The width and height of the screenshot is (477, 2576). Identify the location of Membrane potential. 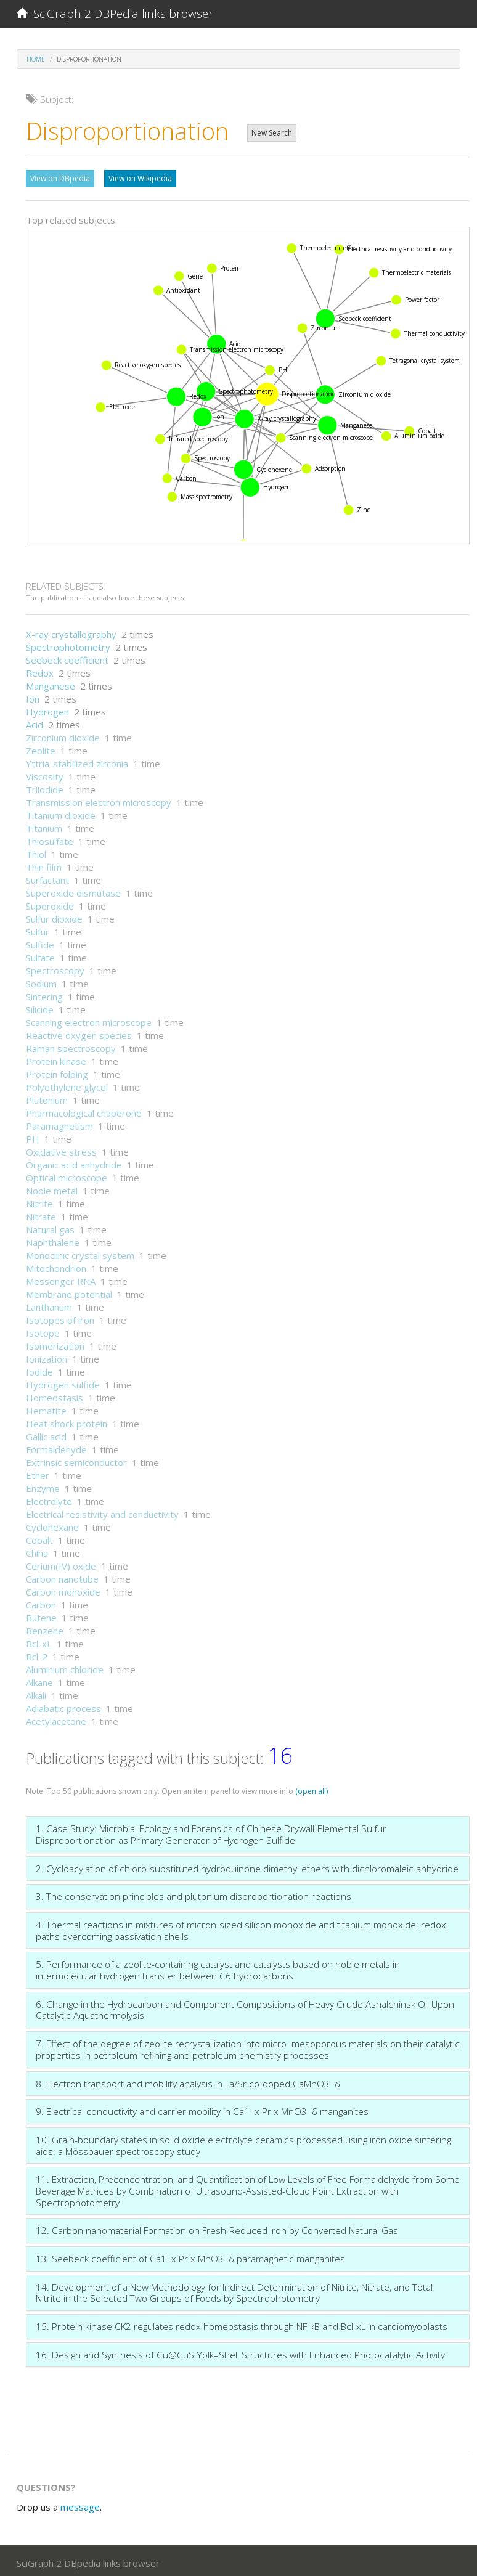
(69, 1291).